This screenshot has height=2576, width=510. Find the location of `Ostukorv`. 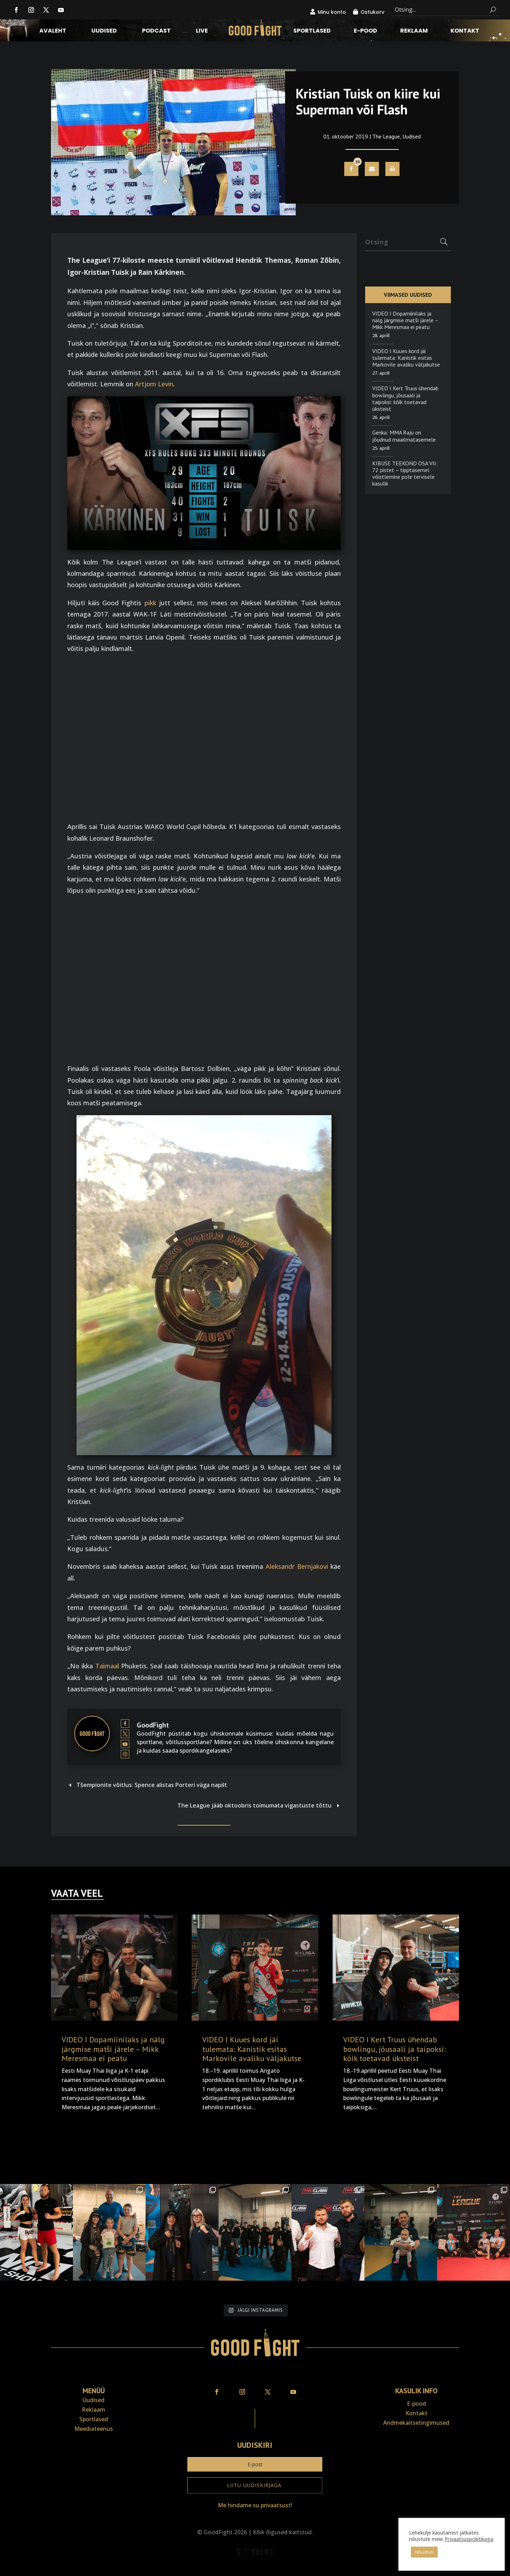

Ostukorv is located at coordinates (372, 12).